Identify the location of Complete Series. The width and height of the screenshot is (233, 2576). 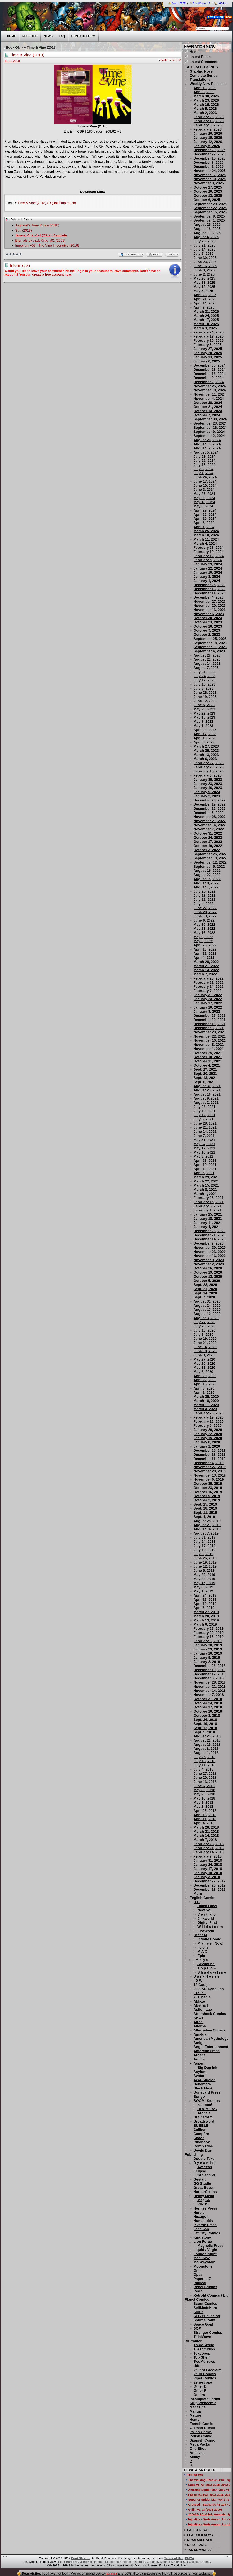
(203, 76).